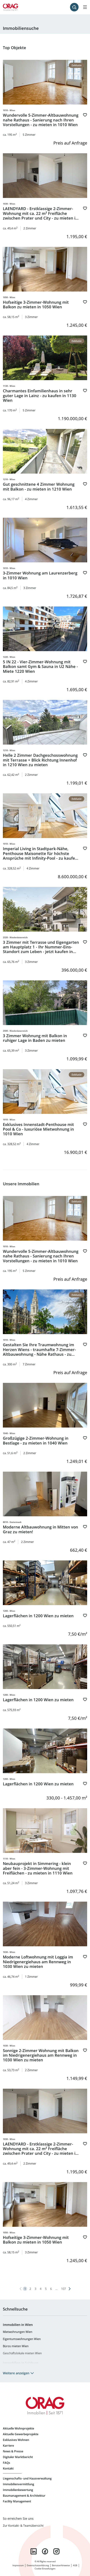  Describe the element at coordinates (23, 2526) in the screenshot. I see `Zur Kontakt- & Teamübersicht` at that location.